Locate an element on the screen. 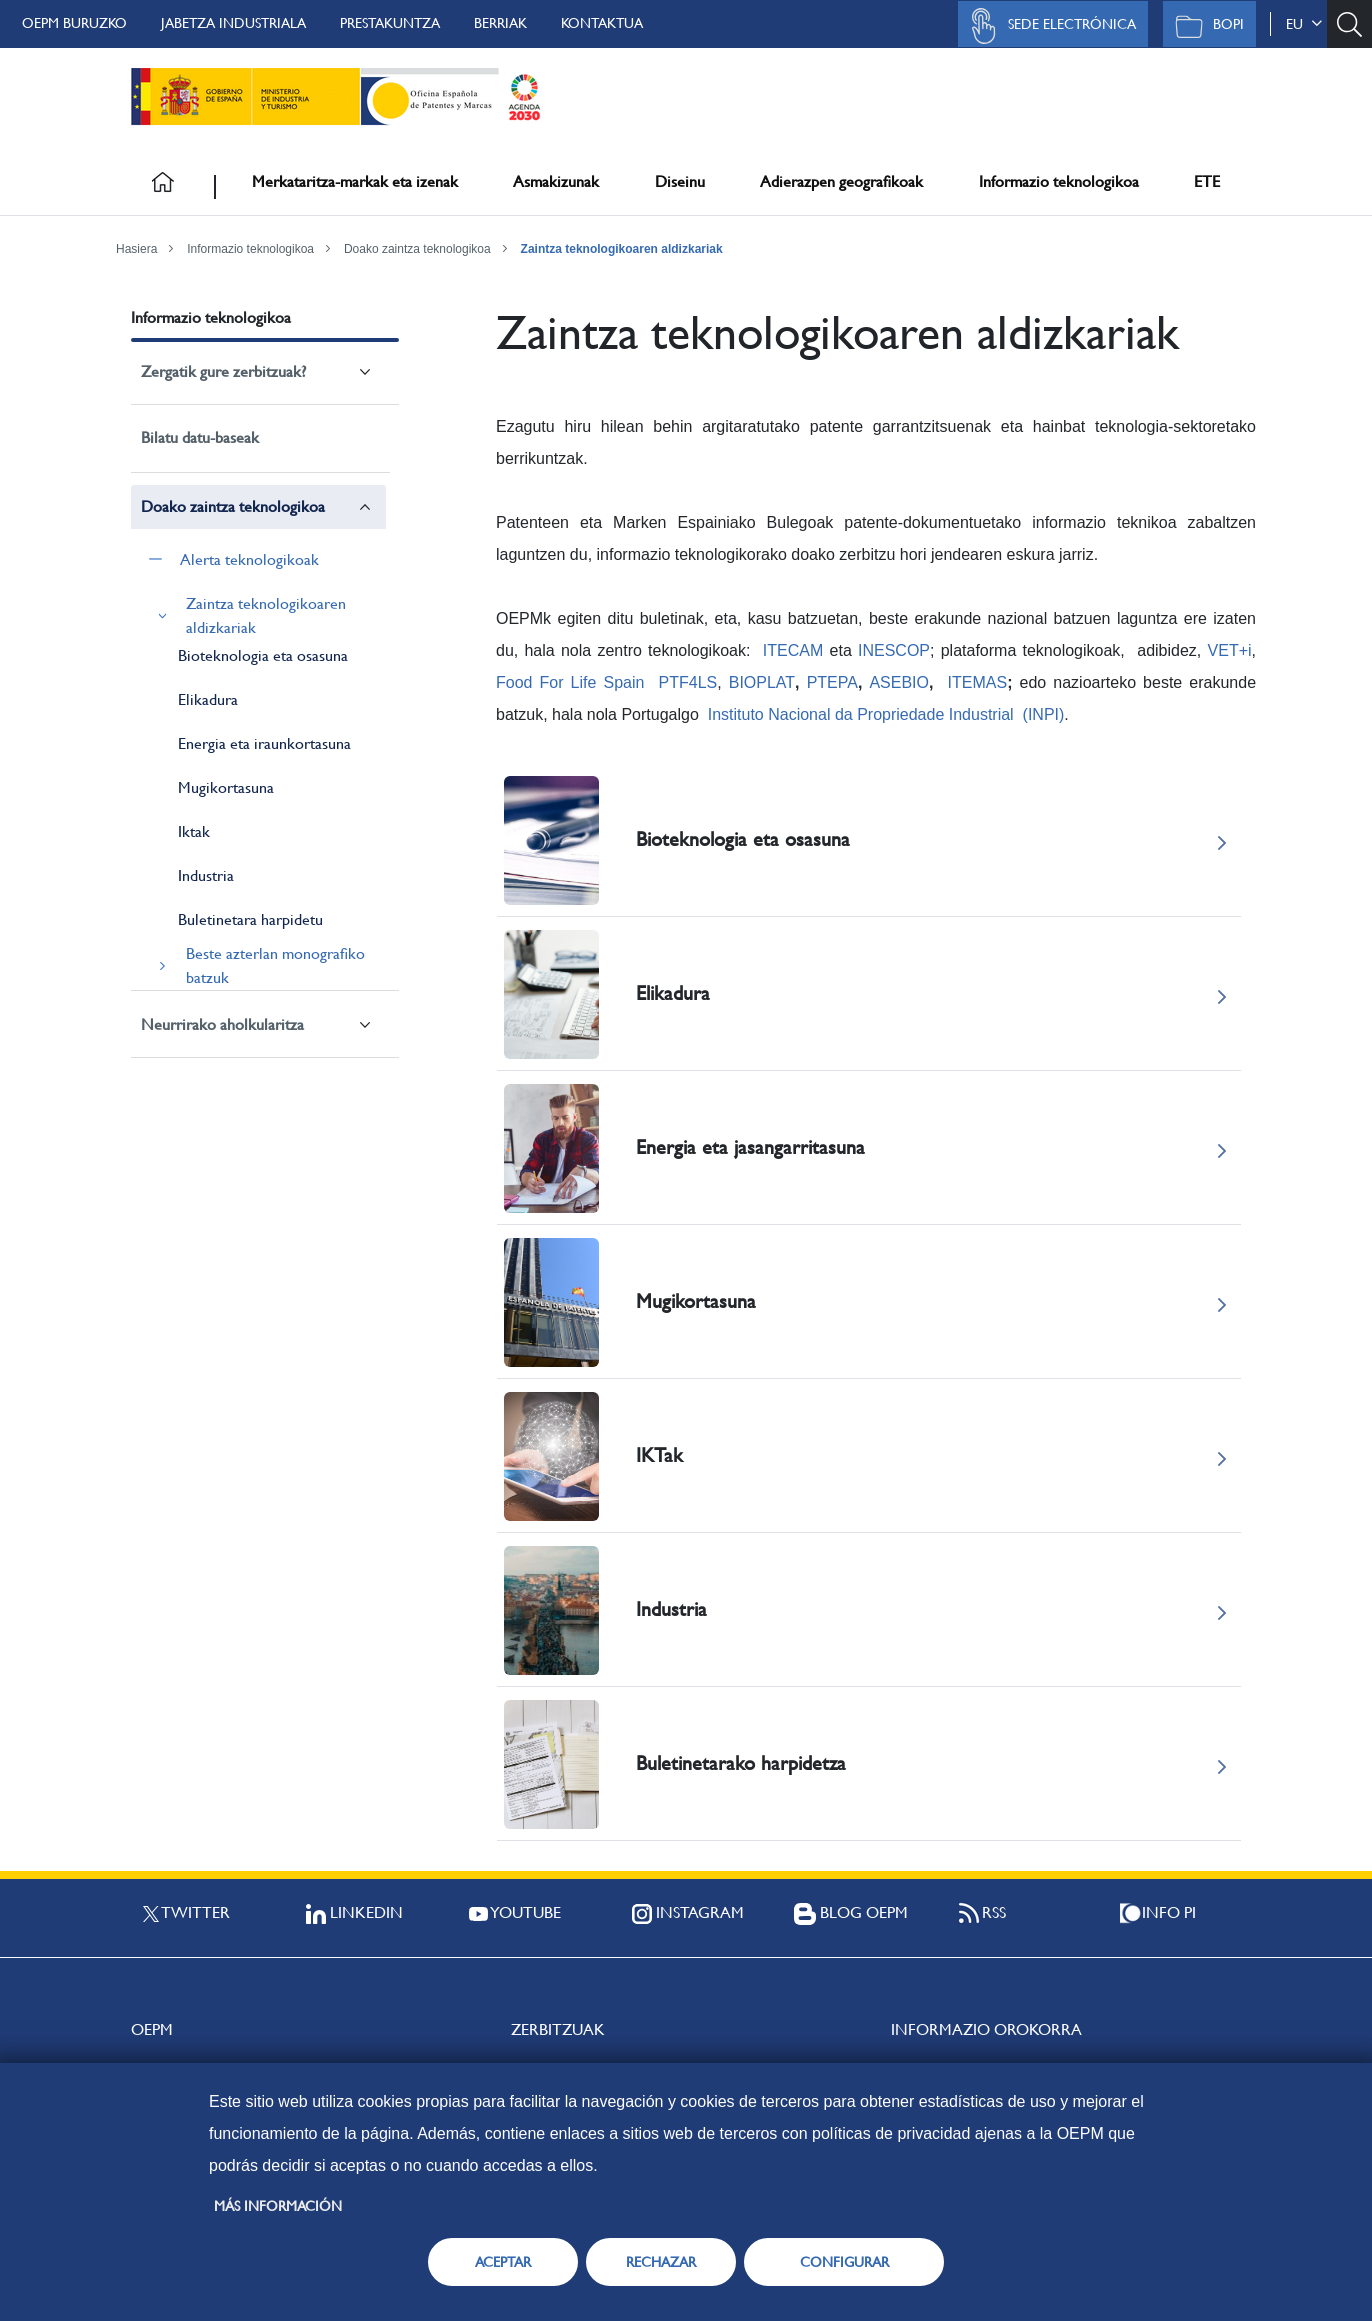 This screenshot has height=2321, width=1372. Más información is located at coordinates (278, 2206).